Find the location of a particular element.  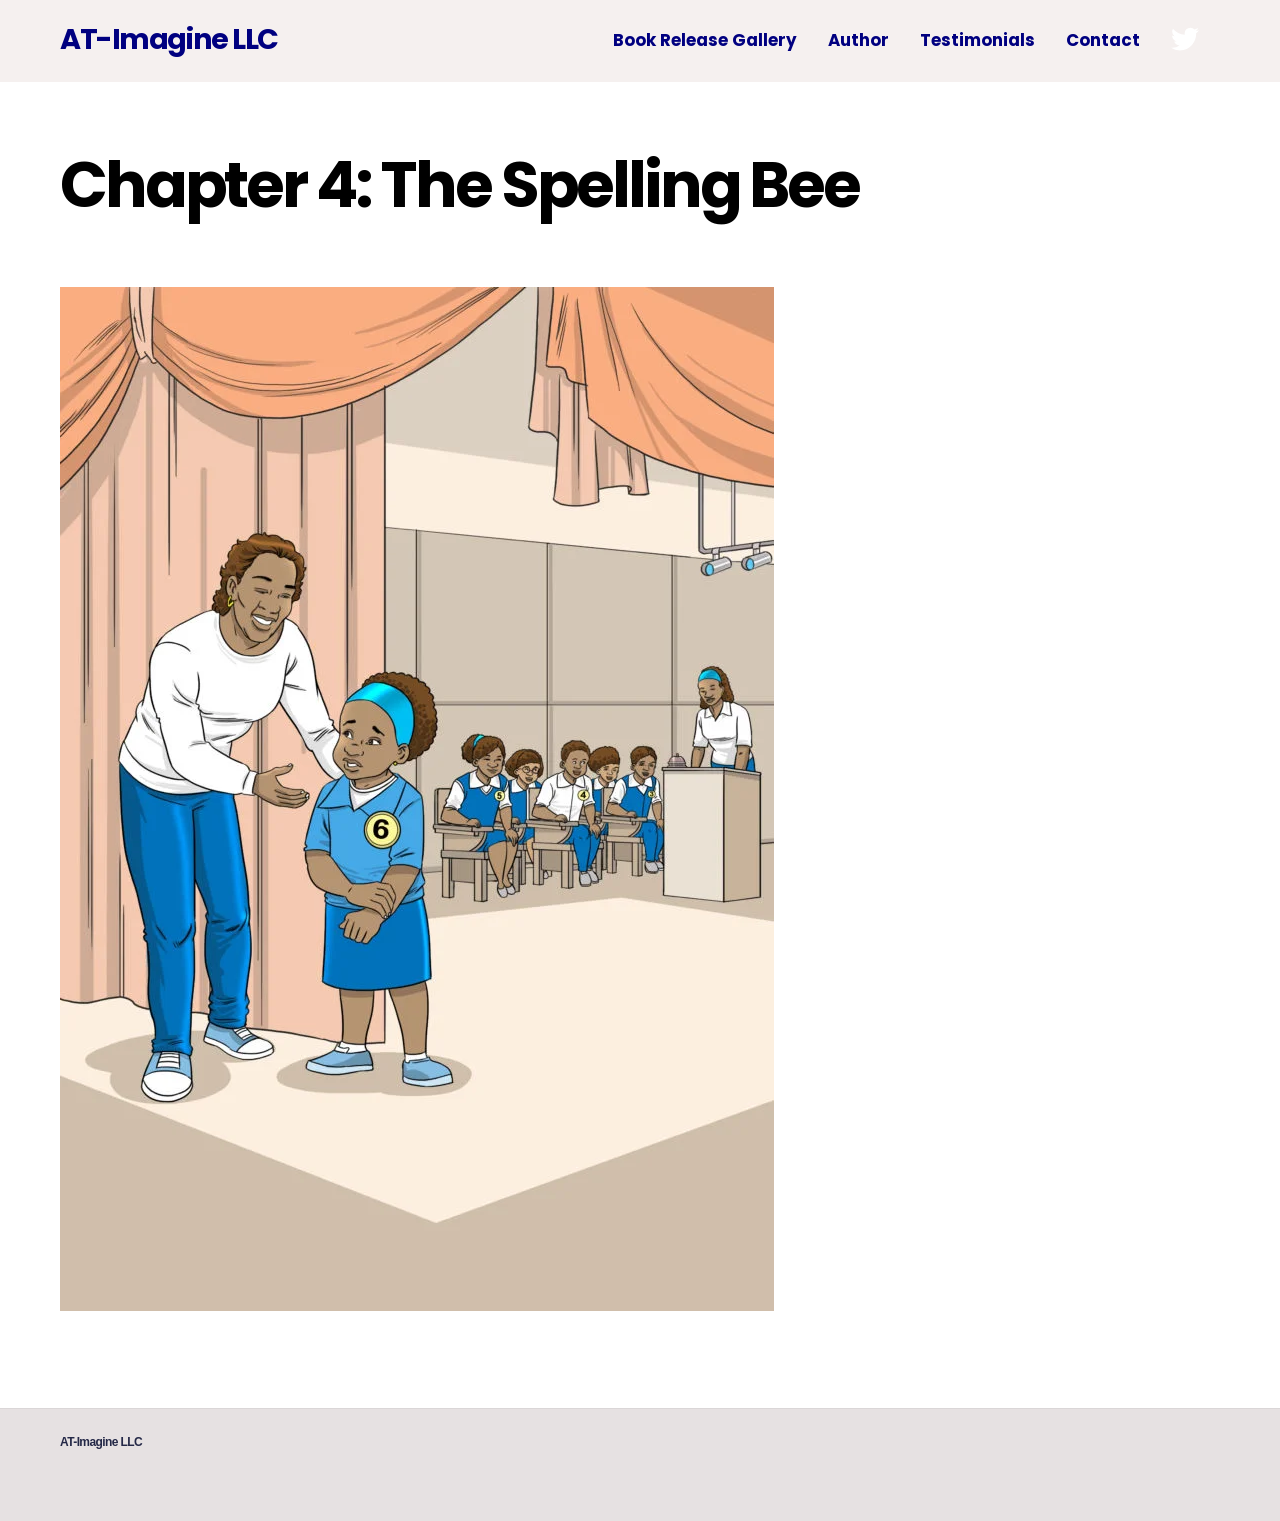

Author is located at coordinates (858, 40).